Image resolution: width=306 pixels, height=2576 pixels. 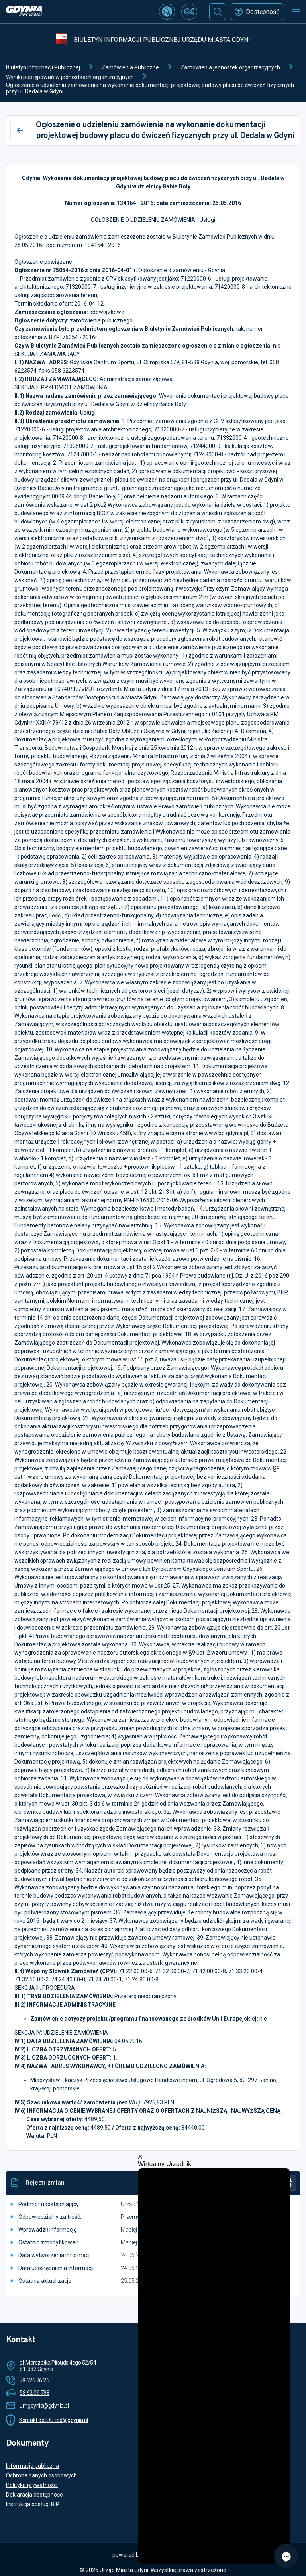 I want to click on Biuletyn Informacji Publicznej, so click(x=43, y=67).